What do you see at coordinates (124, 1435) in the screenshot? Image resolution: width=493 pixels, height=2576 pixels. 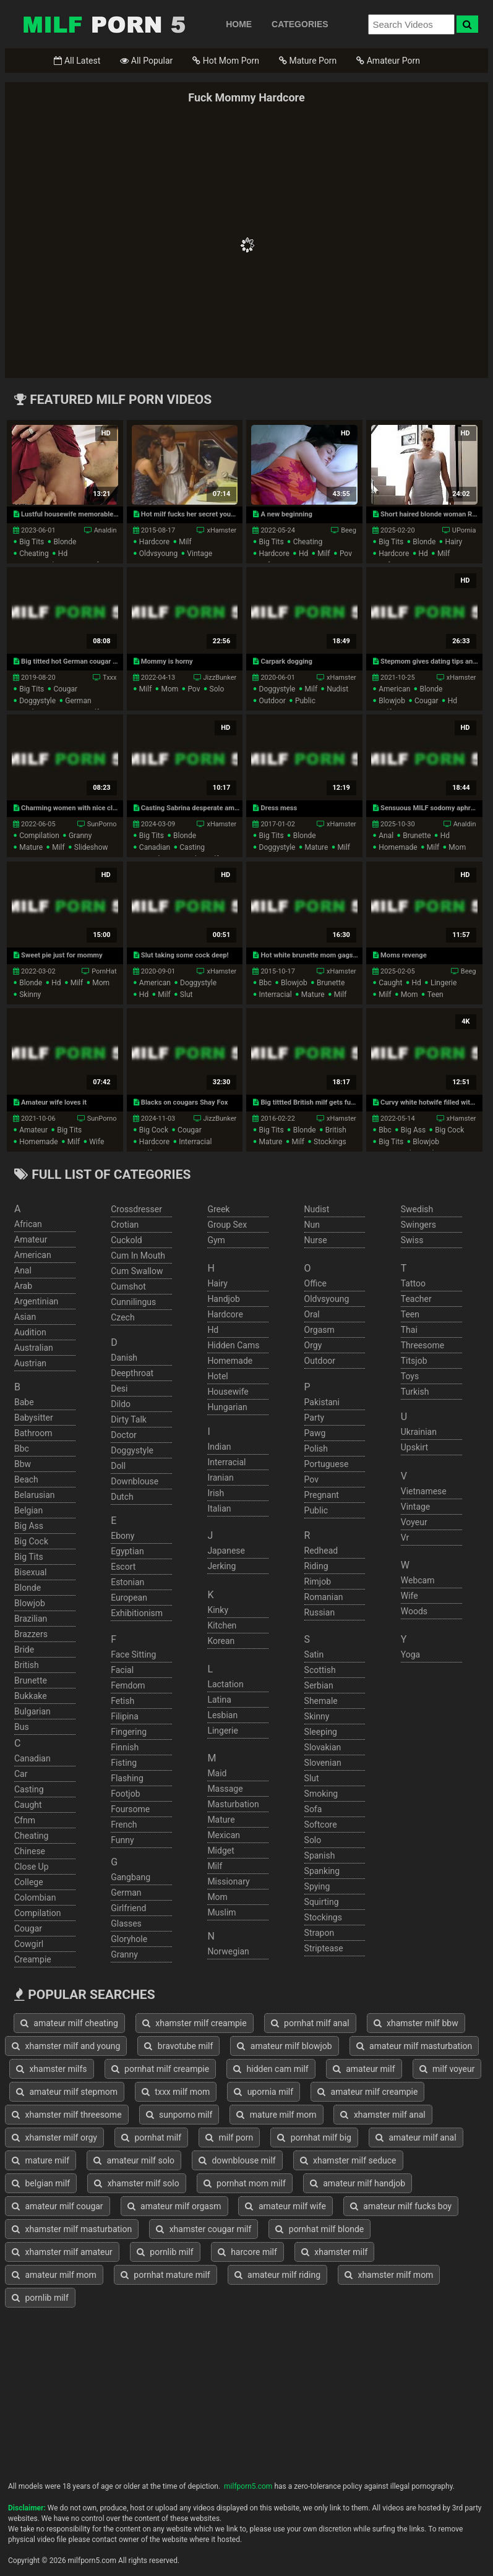 I see `doctor` at bounding box center [124, 1435].